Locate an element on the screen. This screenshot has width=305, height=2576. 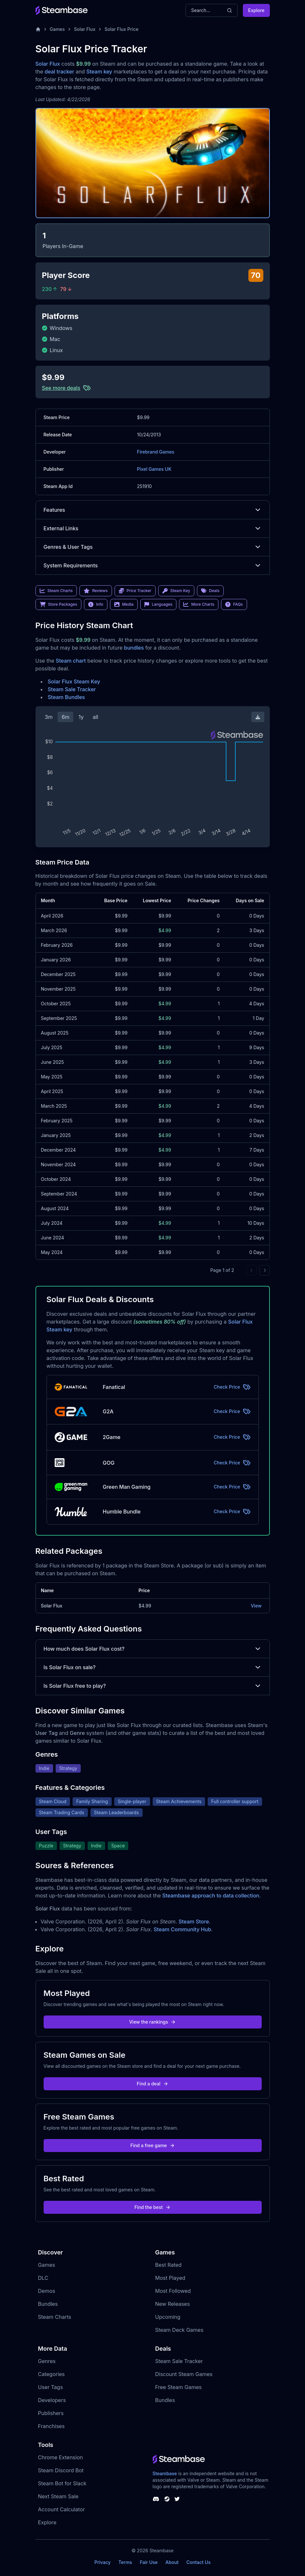
View the rankings is located at coordinates (152, 2022).